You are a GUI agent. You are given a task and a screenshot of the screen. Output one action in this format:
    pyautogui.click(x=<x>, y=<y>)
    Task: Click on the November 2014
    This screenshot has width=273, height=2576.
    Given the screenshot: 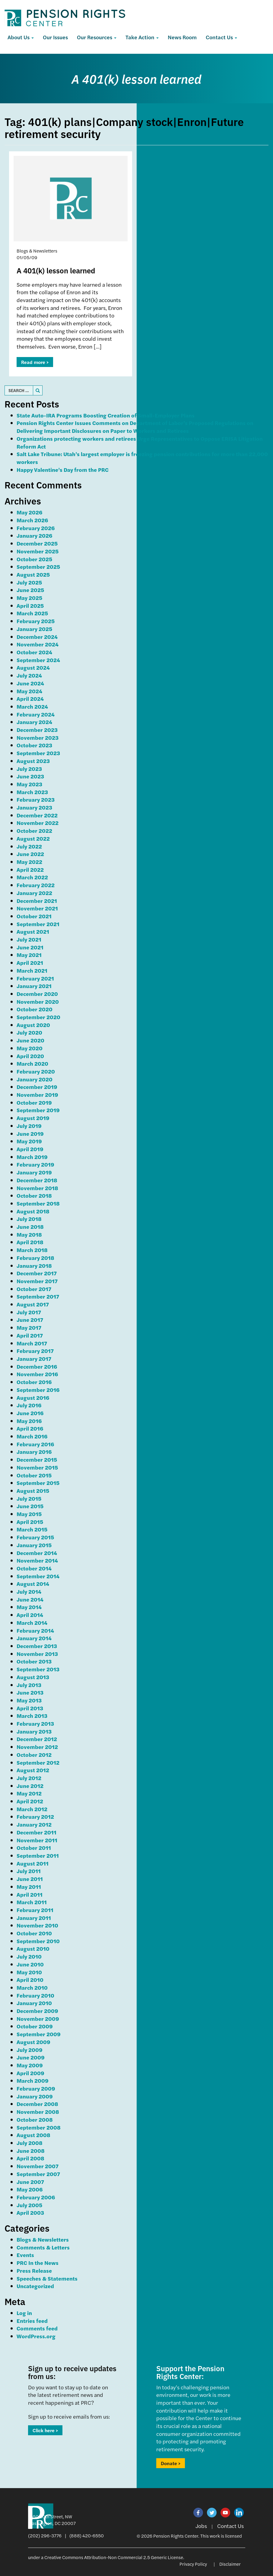 What is the action you would take?
    pyautogui.click(x=37, y=1560)
    